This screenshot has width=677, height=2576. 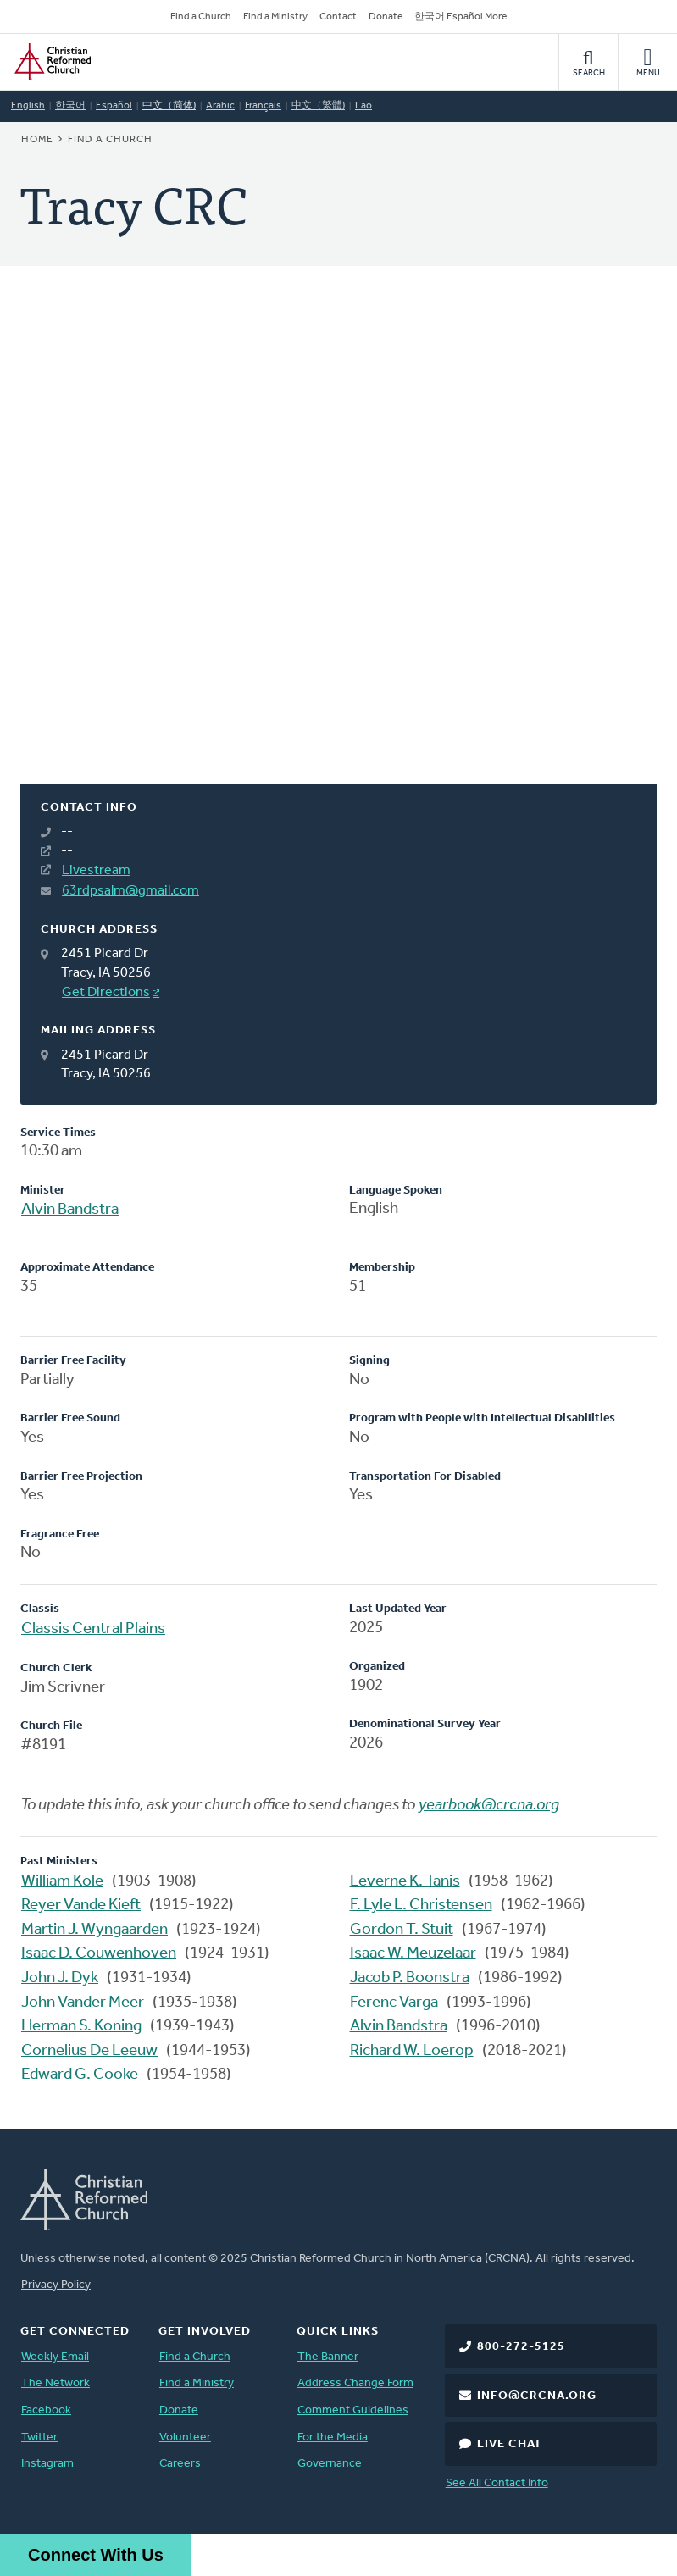 I want to click on Facebook, so click(x=46, y=2410).